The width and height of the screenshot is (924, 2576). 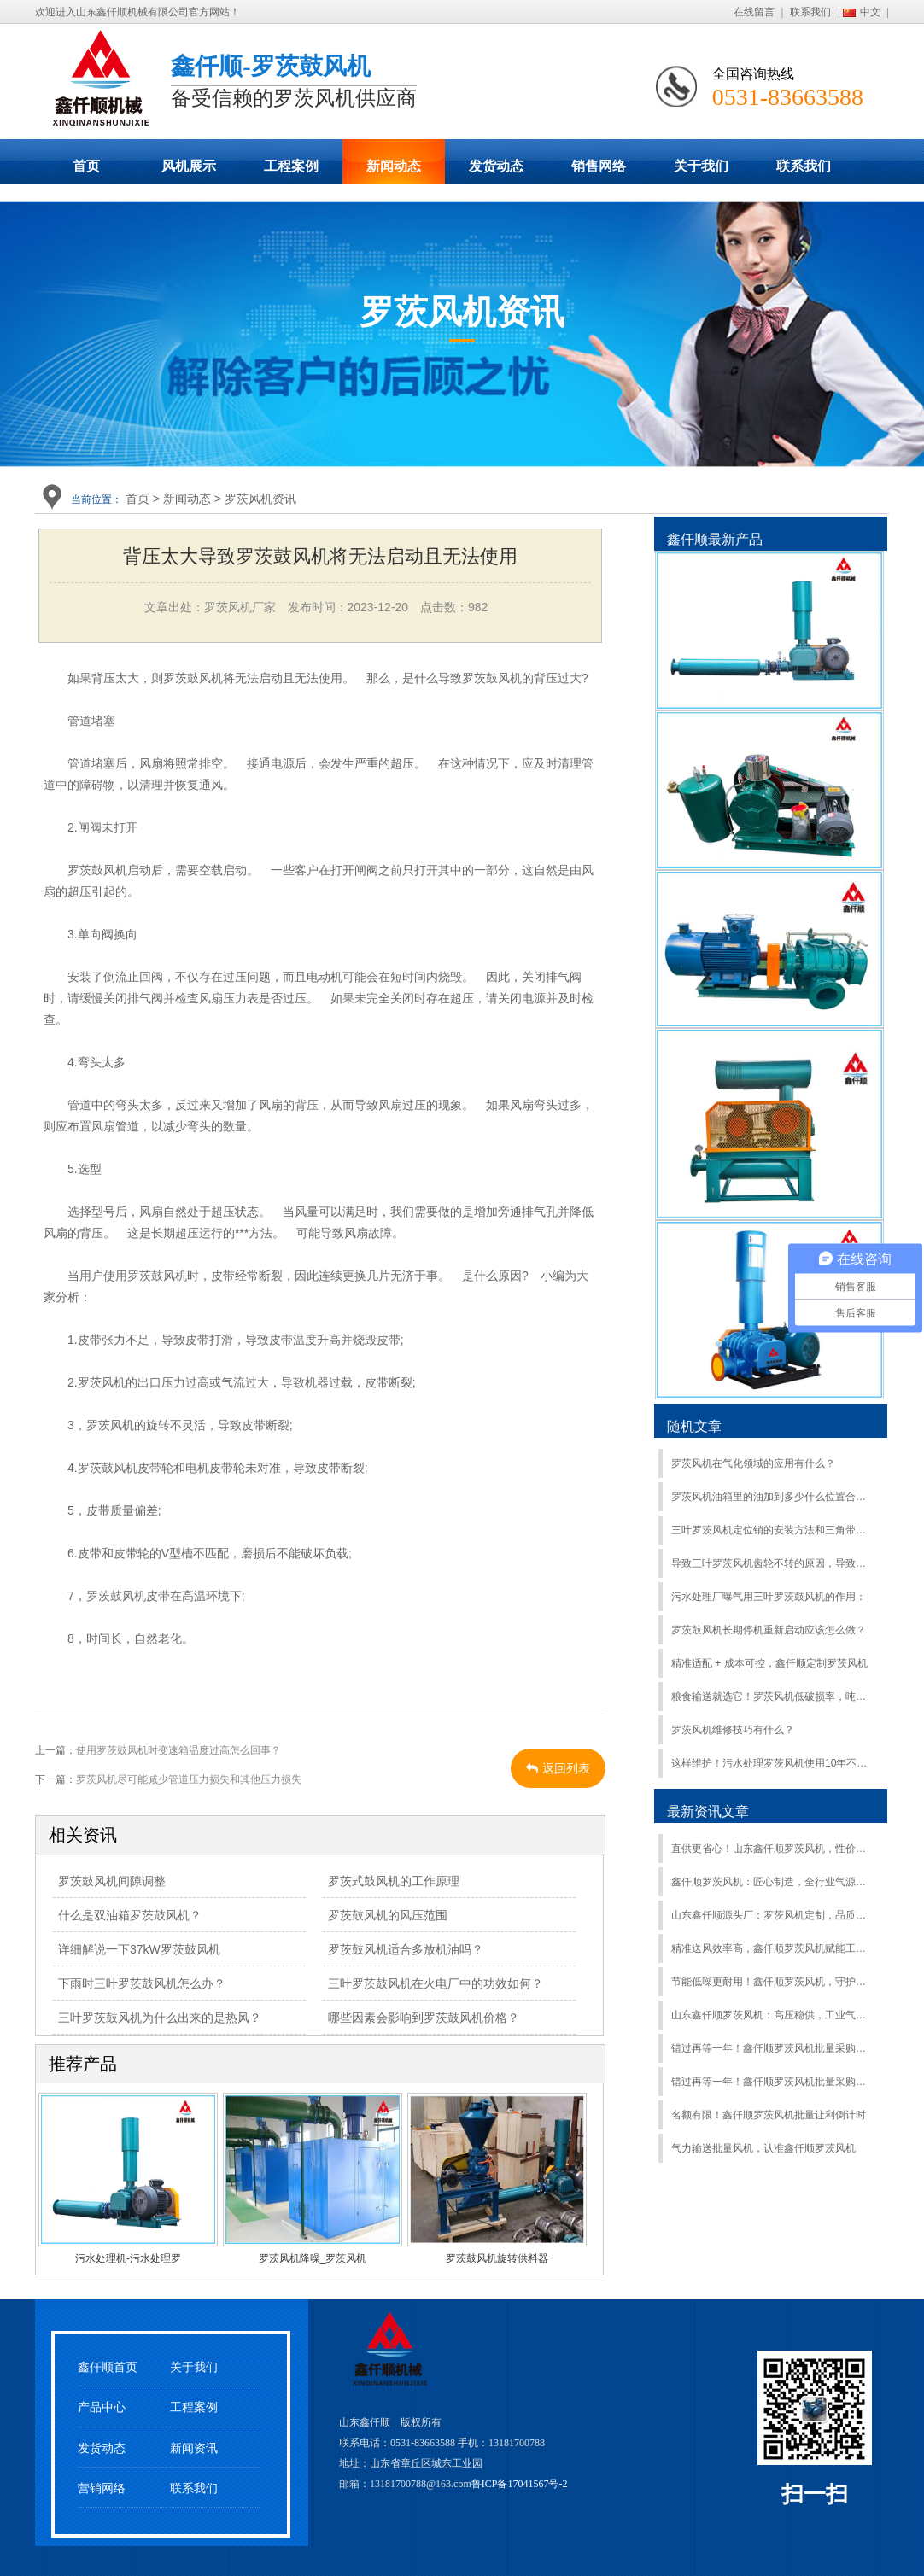 I want to click on 关于我们, so click(x=701, y=166).